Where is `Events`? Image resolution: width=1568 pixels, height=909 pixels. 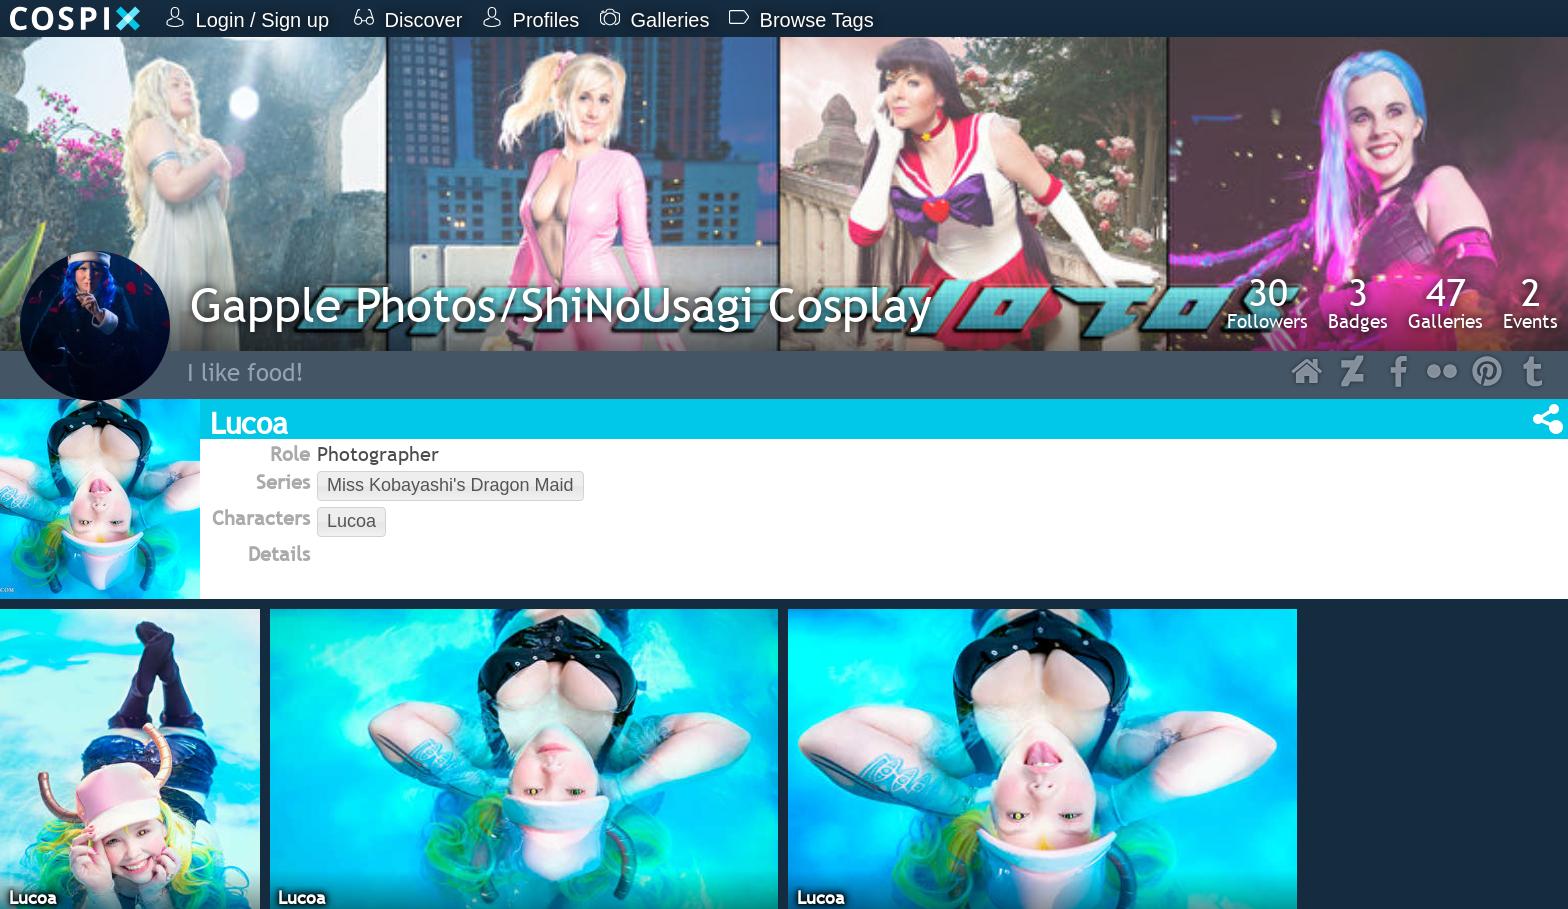 Events is located at coordinates (1530, 303).